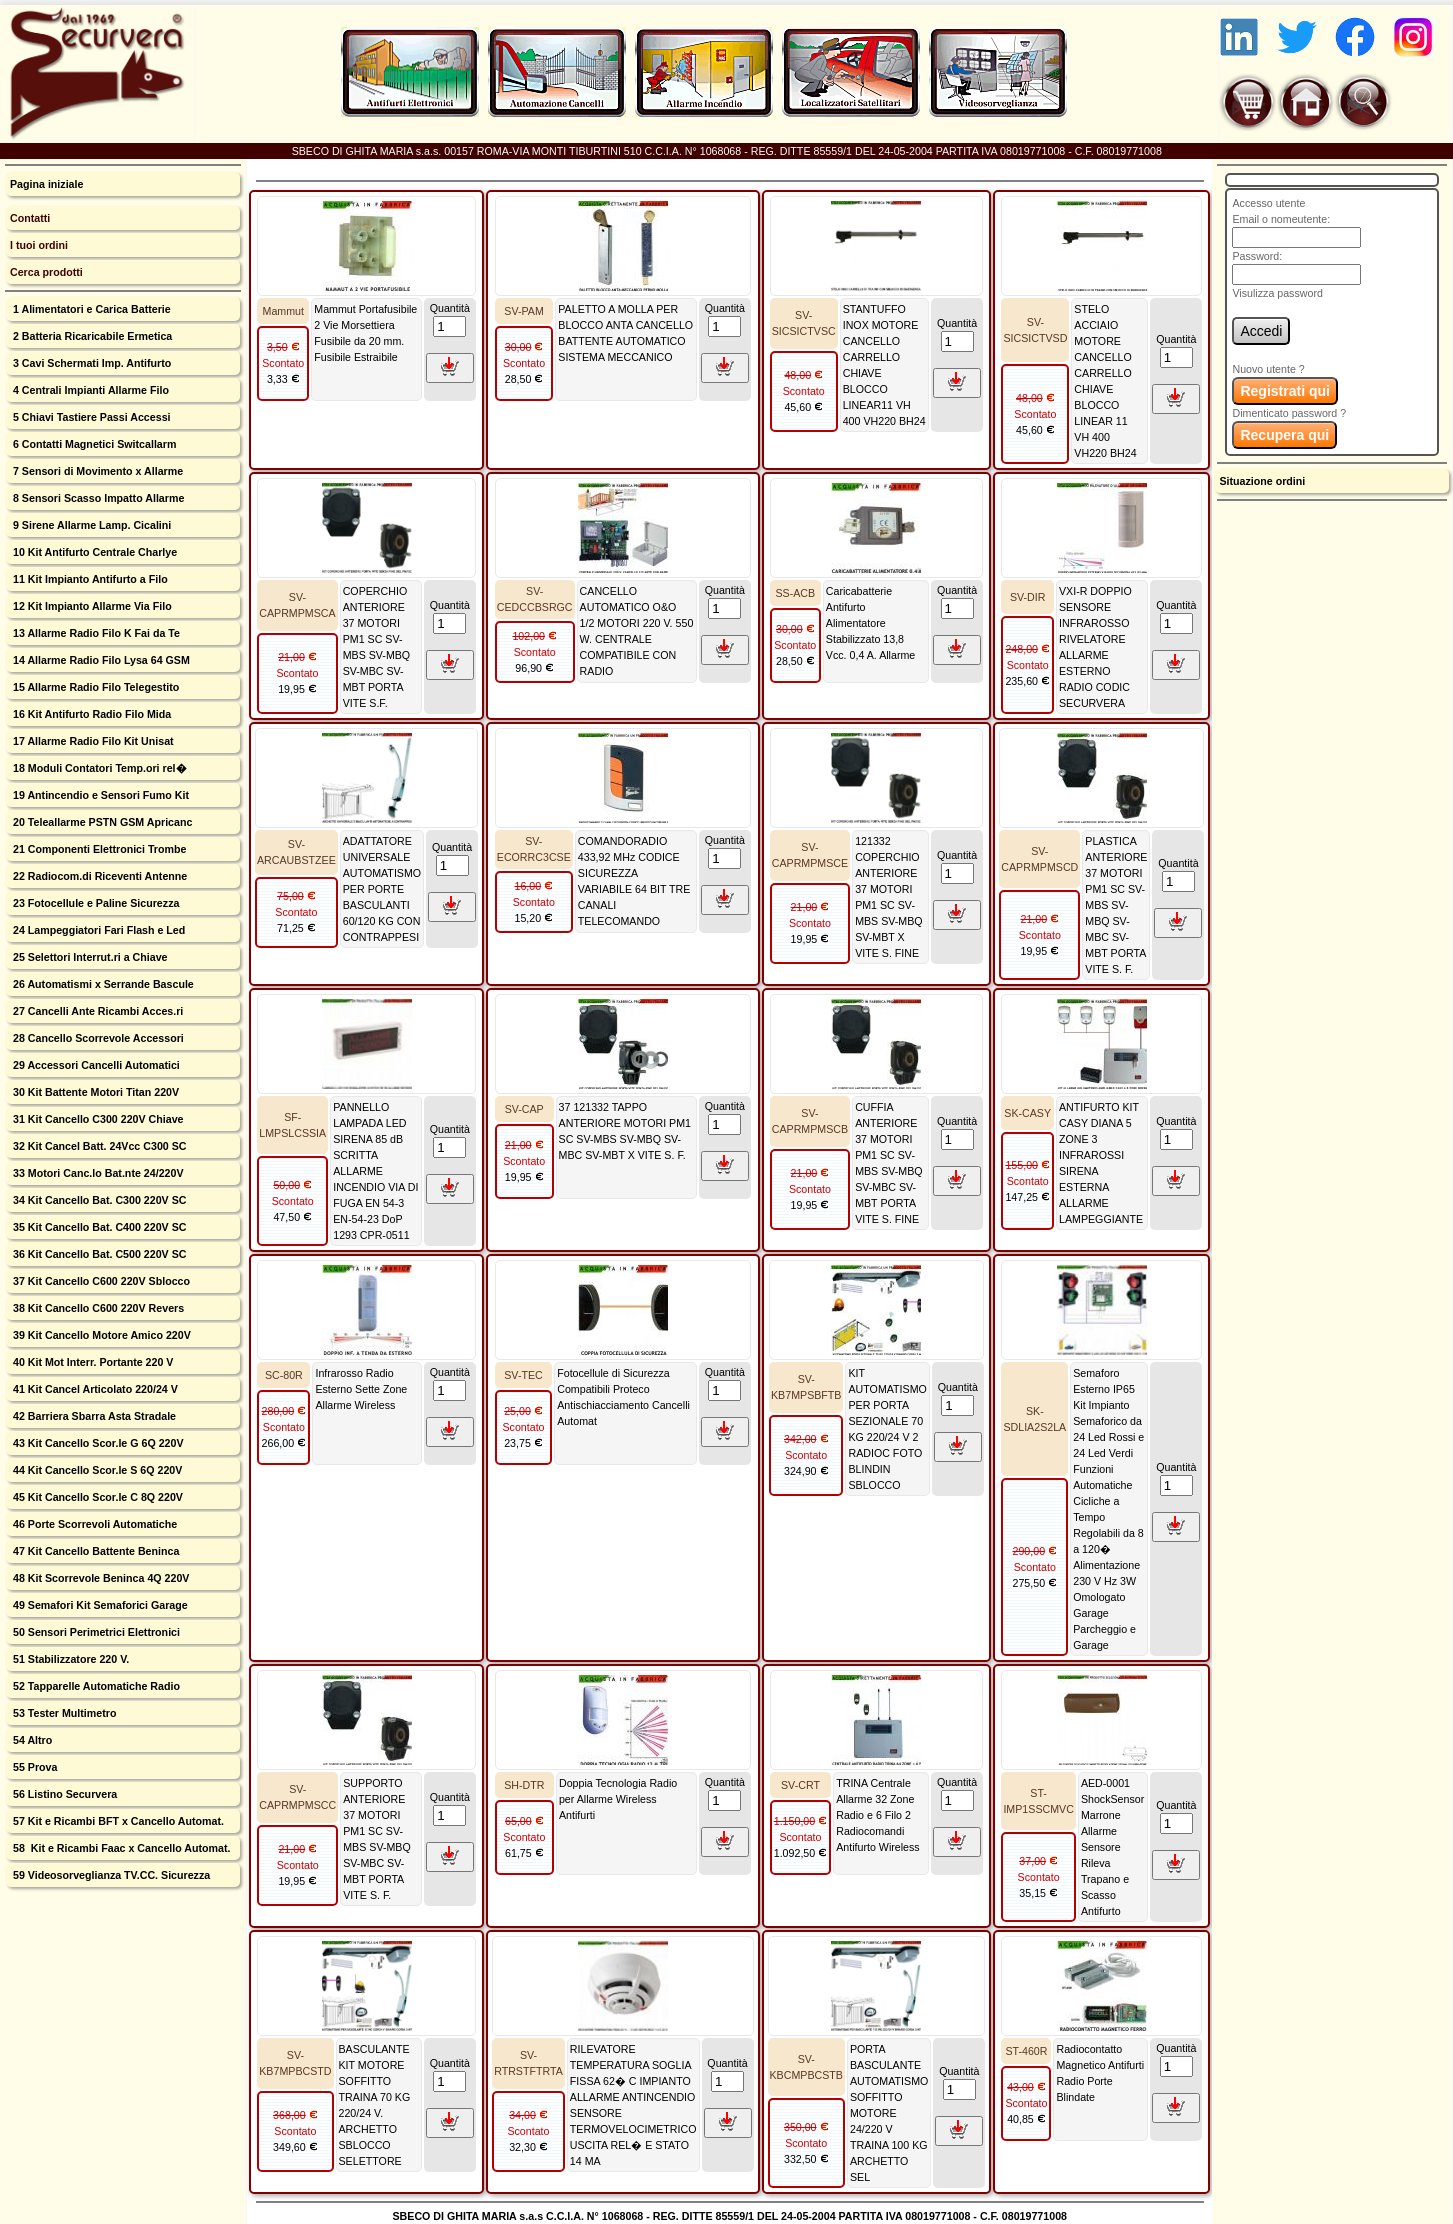  What do you see at coordinates (97, 498) in the screenshot?
I see `8 Sensori Scasso Impatto Allarme` at bounding box center [97, 498].